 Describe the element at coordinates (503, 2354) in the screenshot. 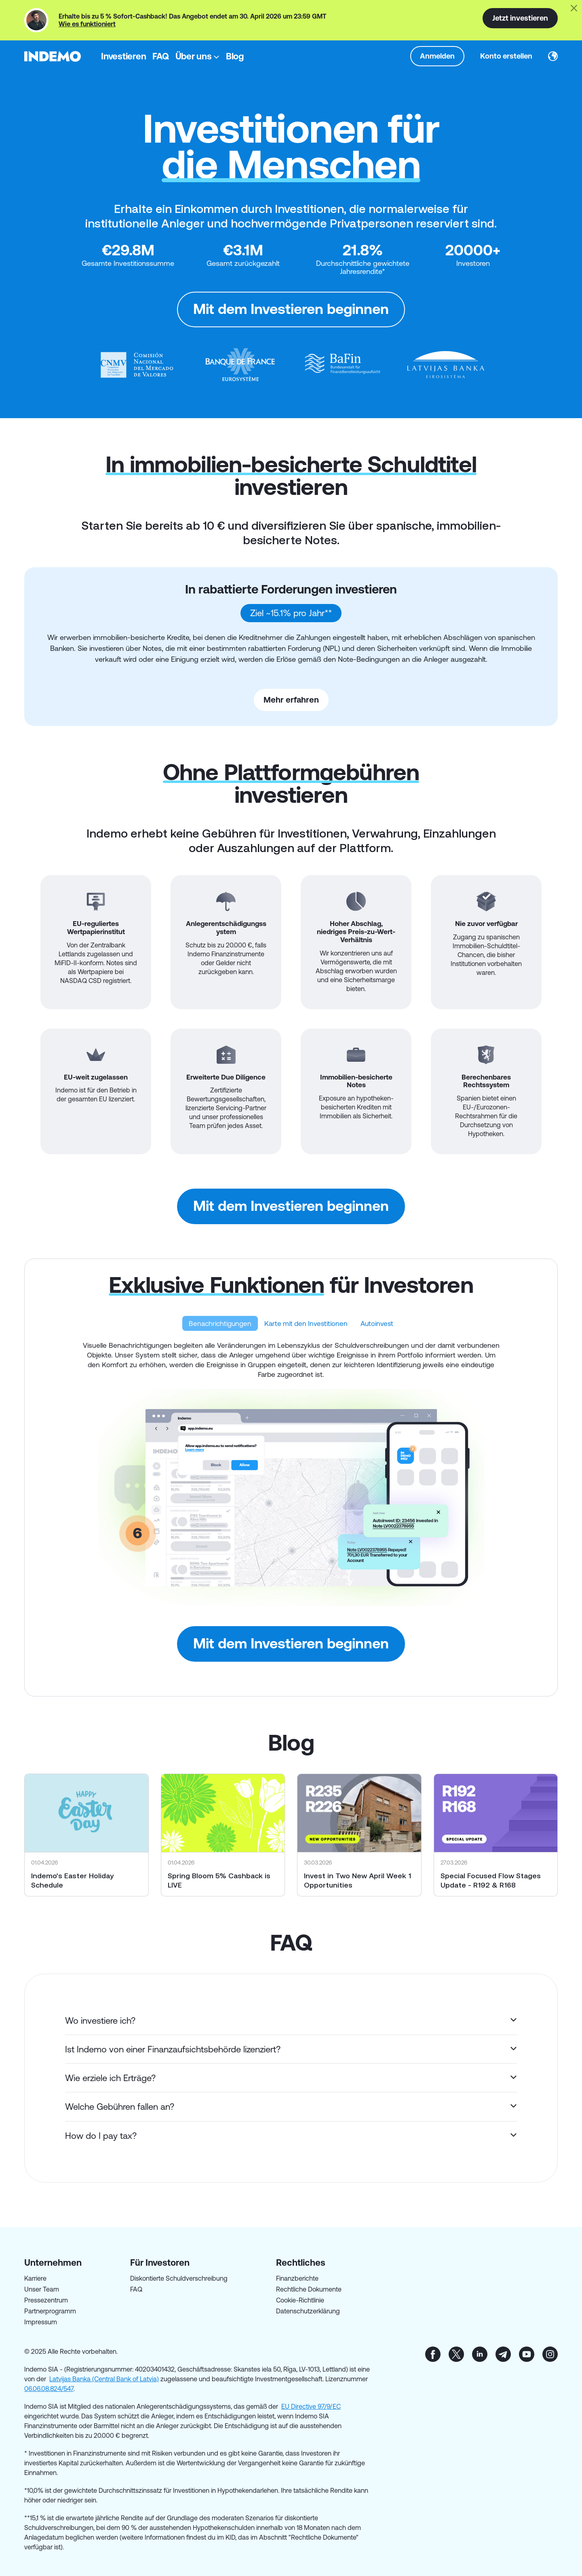

I see `tg` at that location.